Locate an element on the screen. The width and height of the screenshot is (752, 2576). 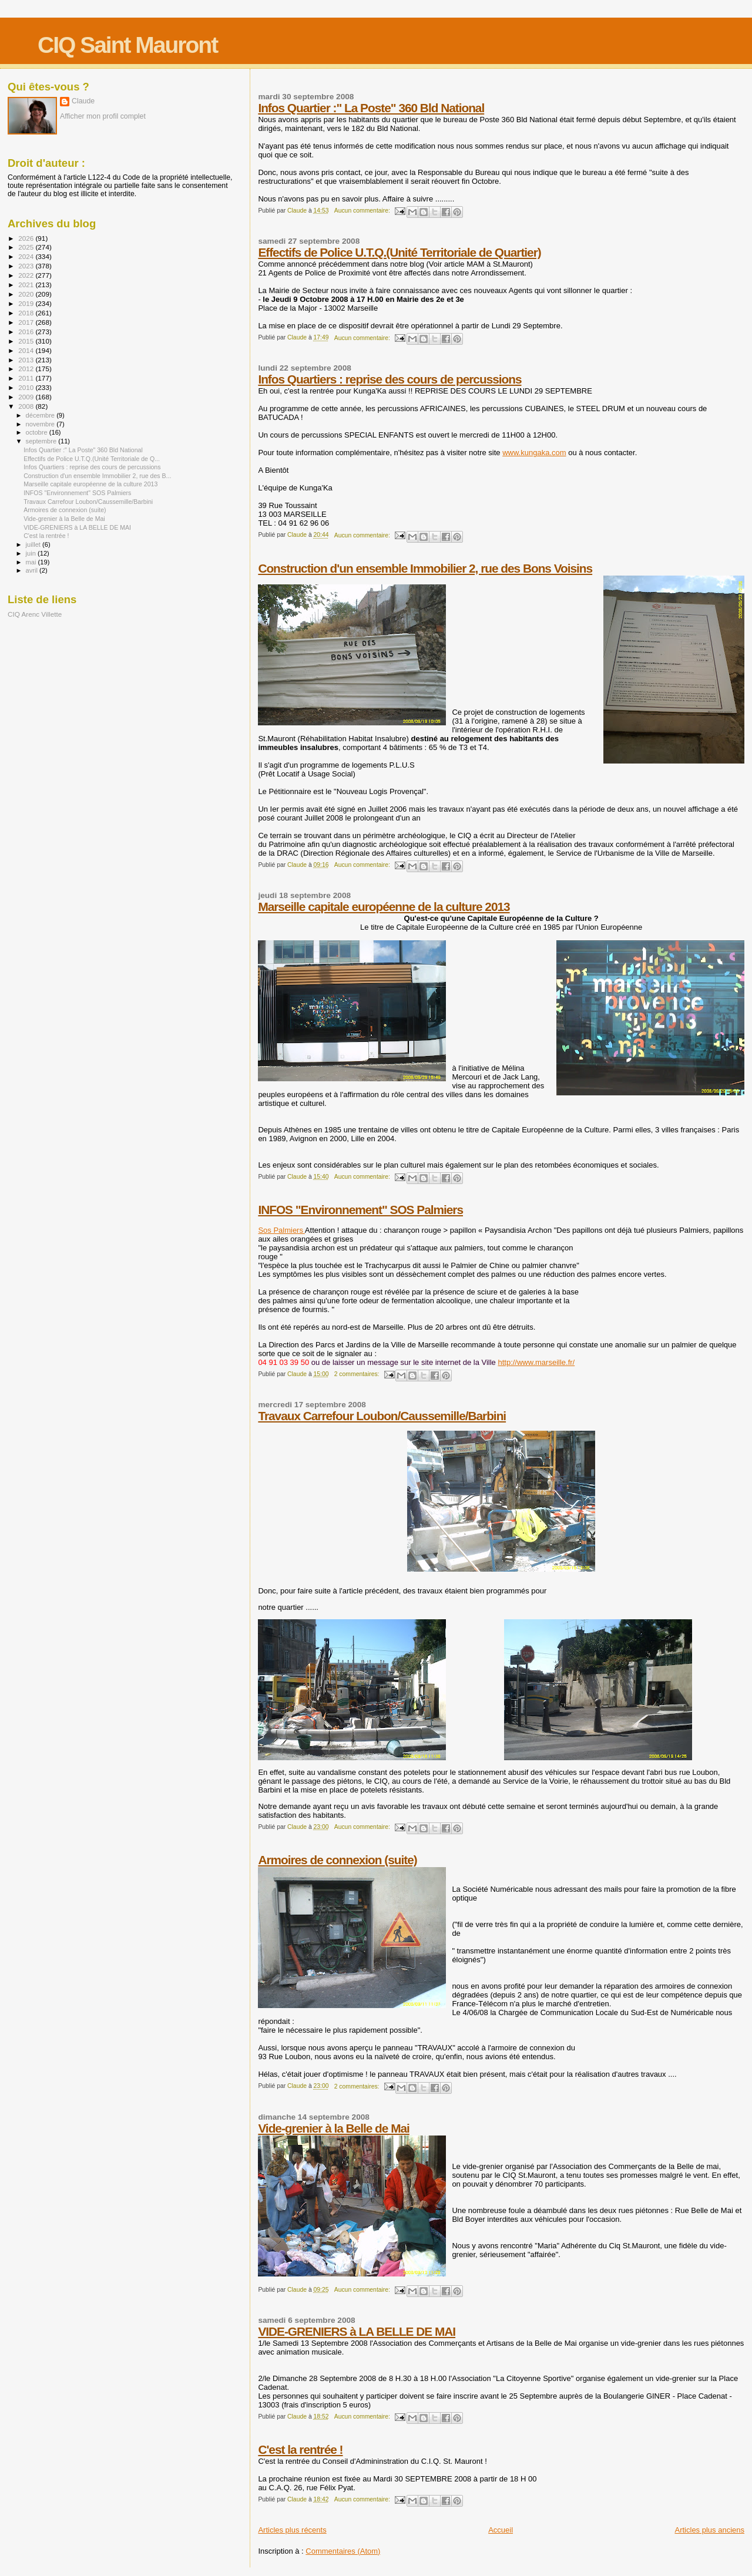
2014 is located at coordinates (26, 350).